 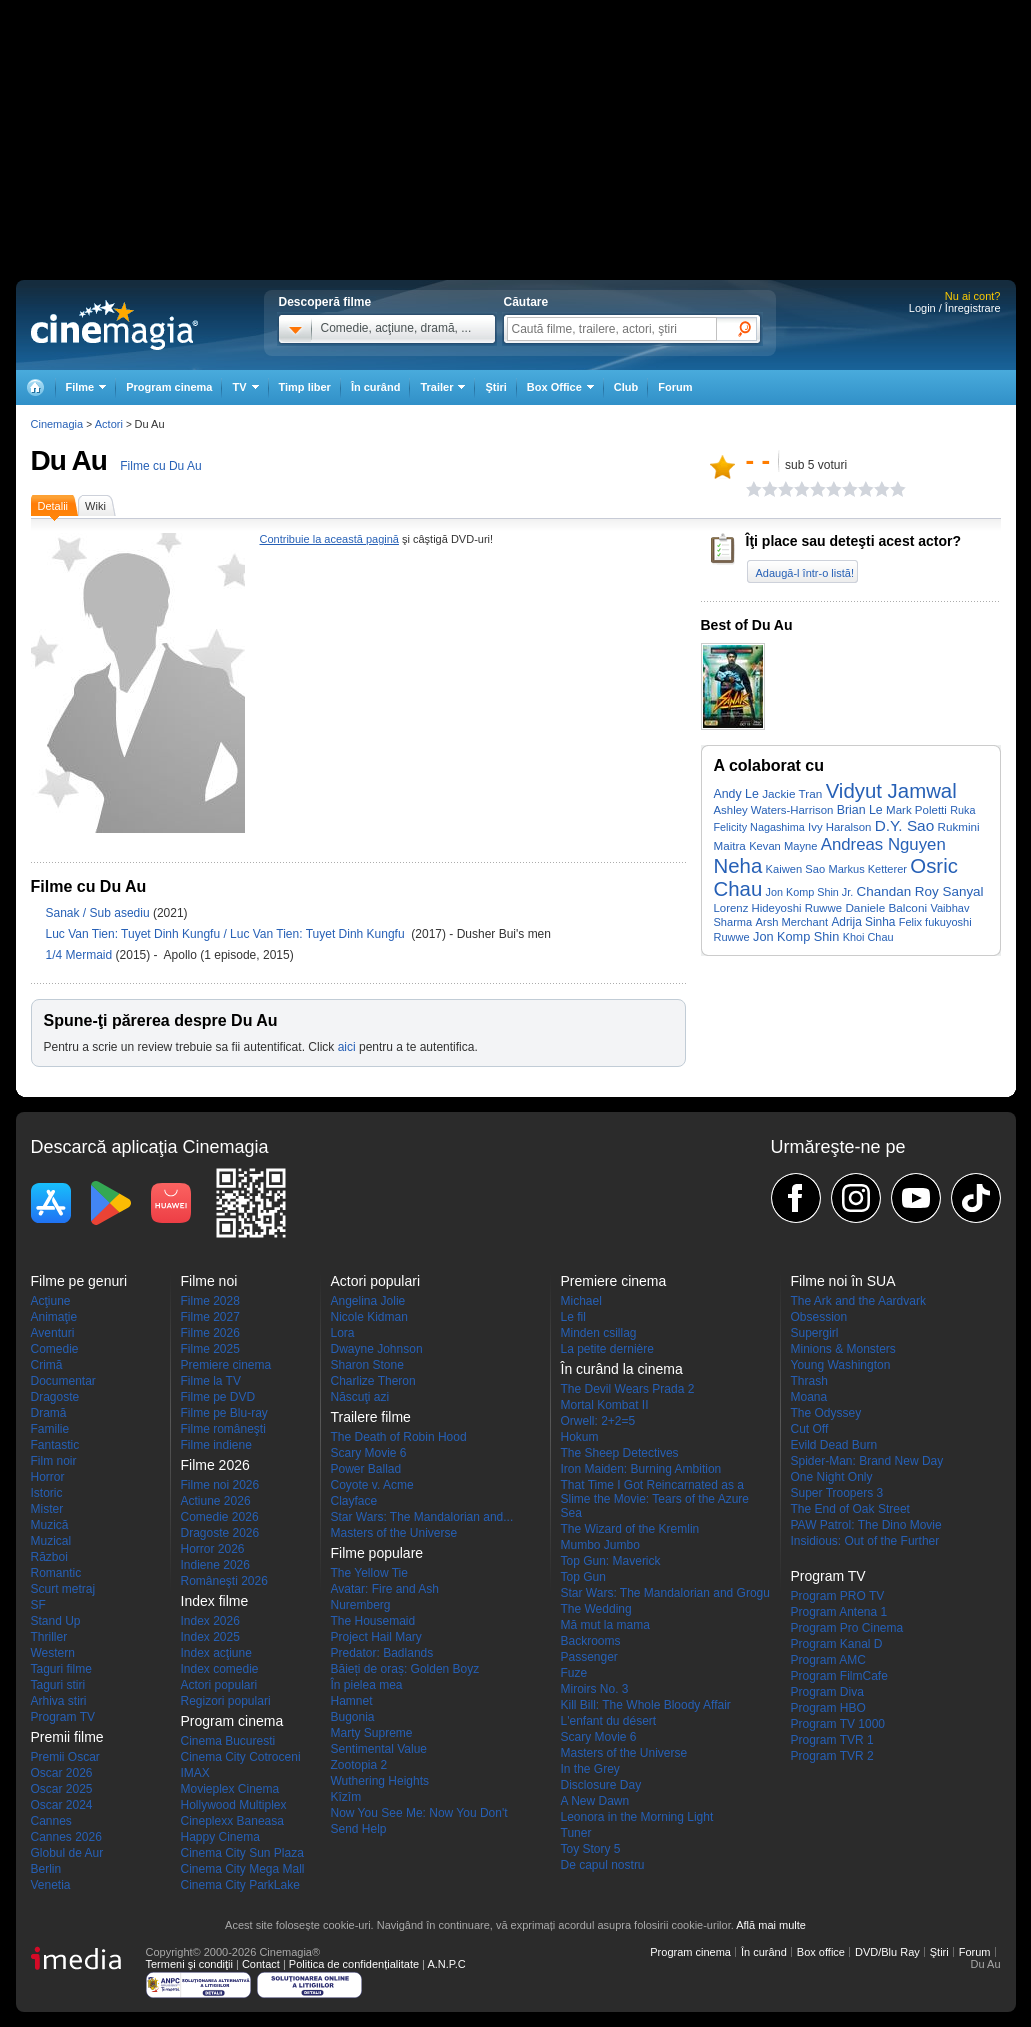 What do you see at coordinates (736, 794) in the screenshot?
I see `Andy Le` at bounding box center [736, 794].